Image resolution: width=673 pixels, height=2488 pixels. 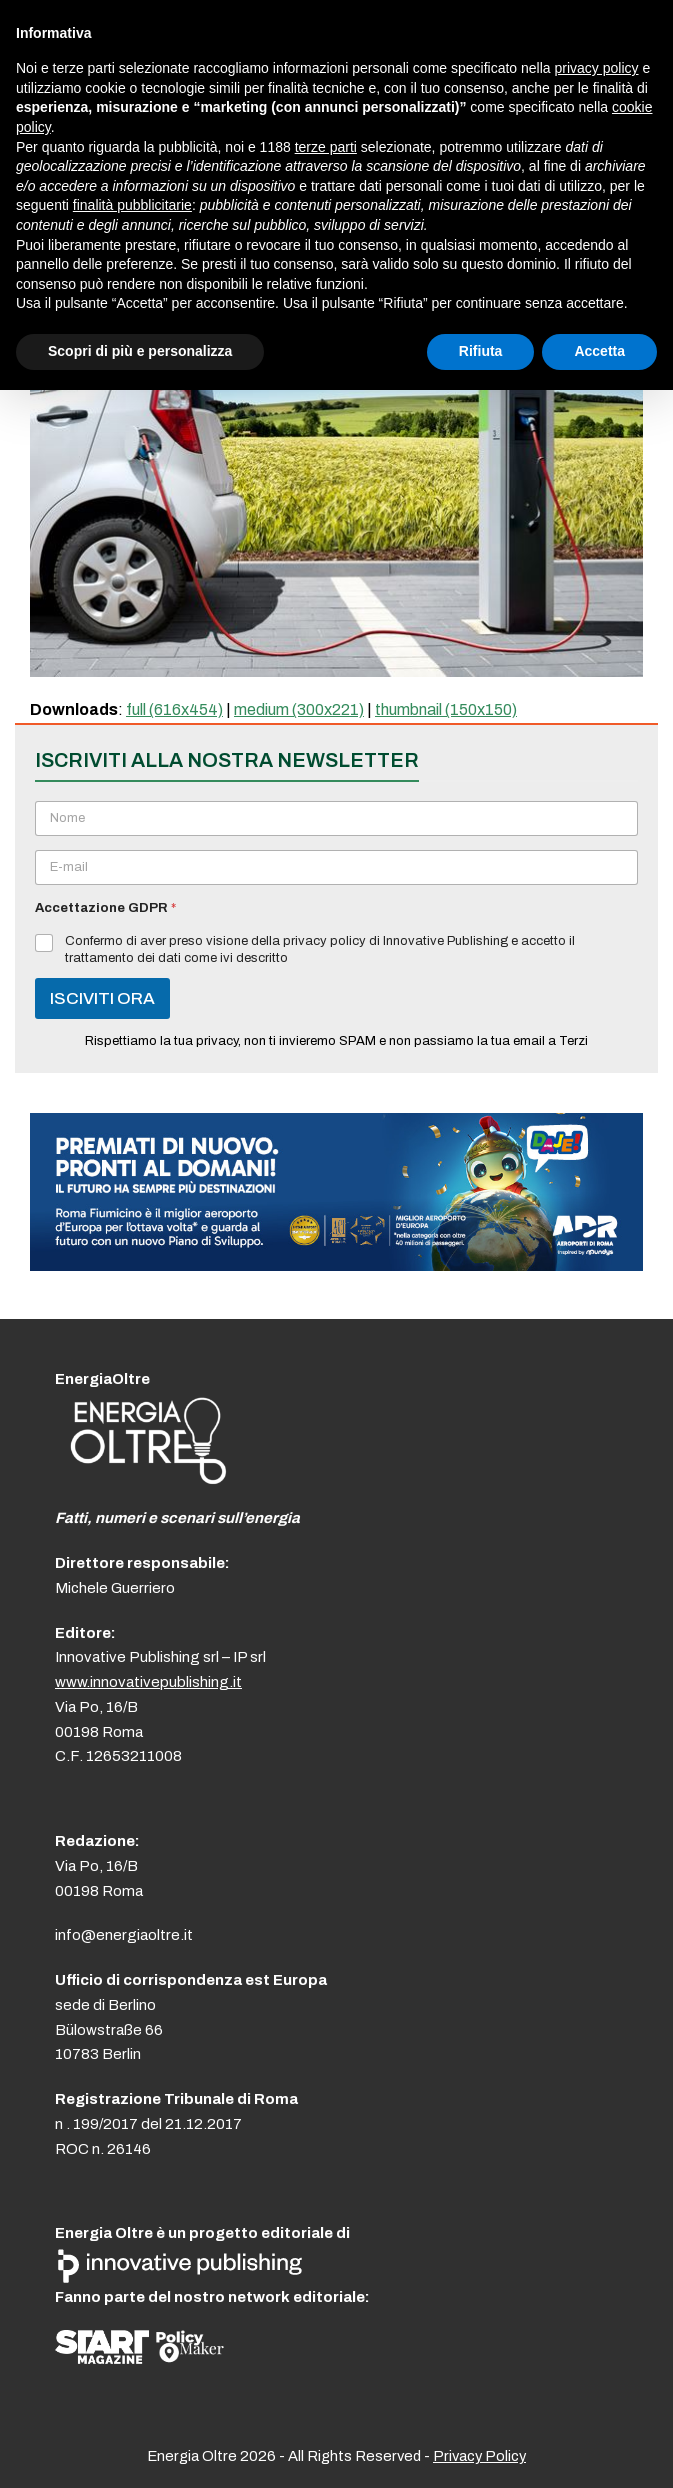 What do you see at coordinates (597, 68) in the screenshot?
I see `privacy policy [button]` at bounding box center [597, 68].